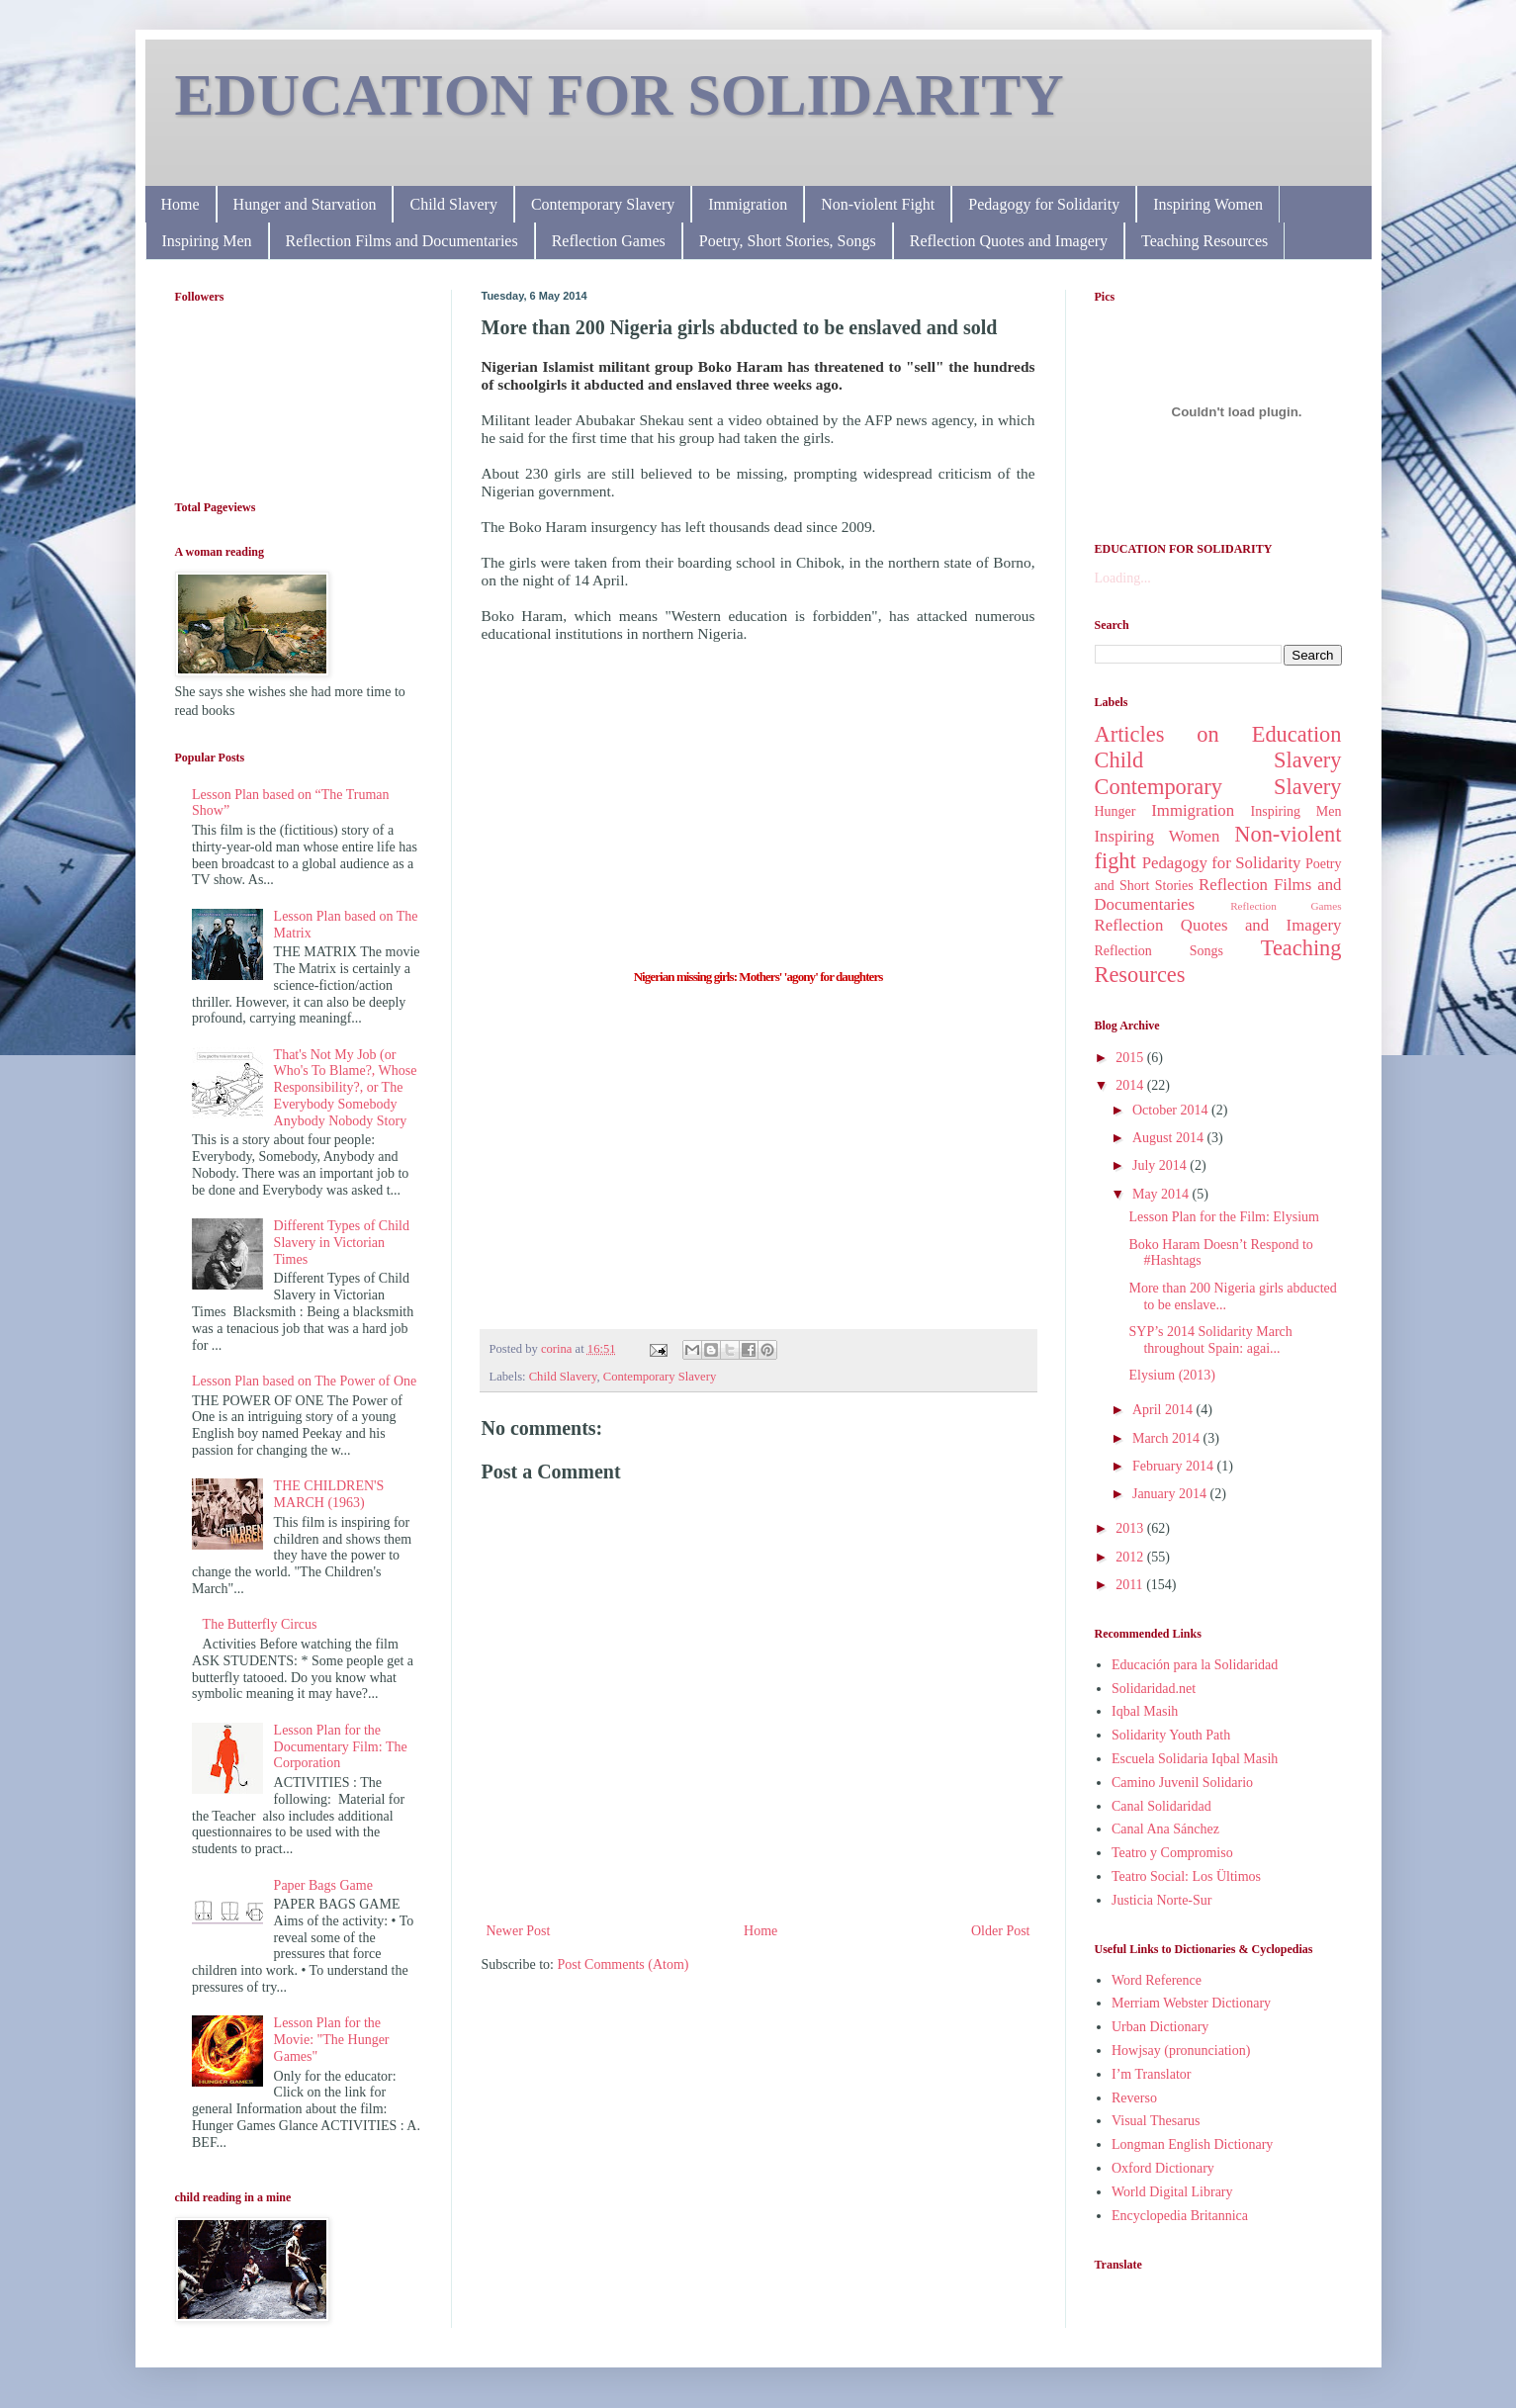 The height and width of the screenshot is (2408, 1516). What do you see at coordinates (1163, 2168) in the screenshot?
I see `Oxford Dictionary` at bounding box center [1163, 2168].